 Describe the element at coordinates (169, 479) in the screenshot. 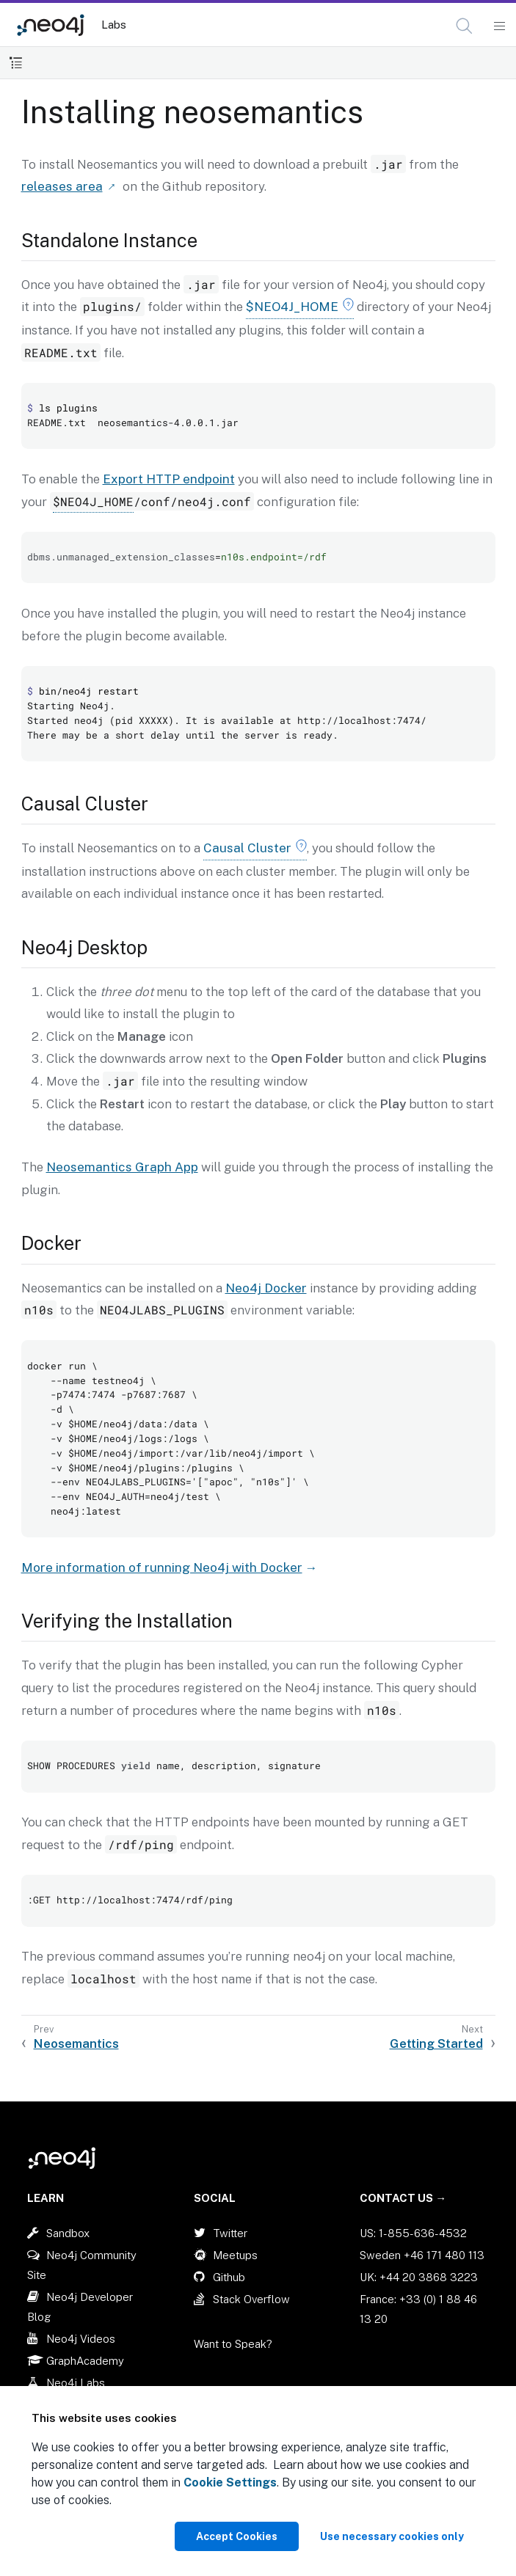

I see `Export HTTP endpoint` at that location.